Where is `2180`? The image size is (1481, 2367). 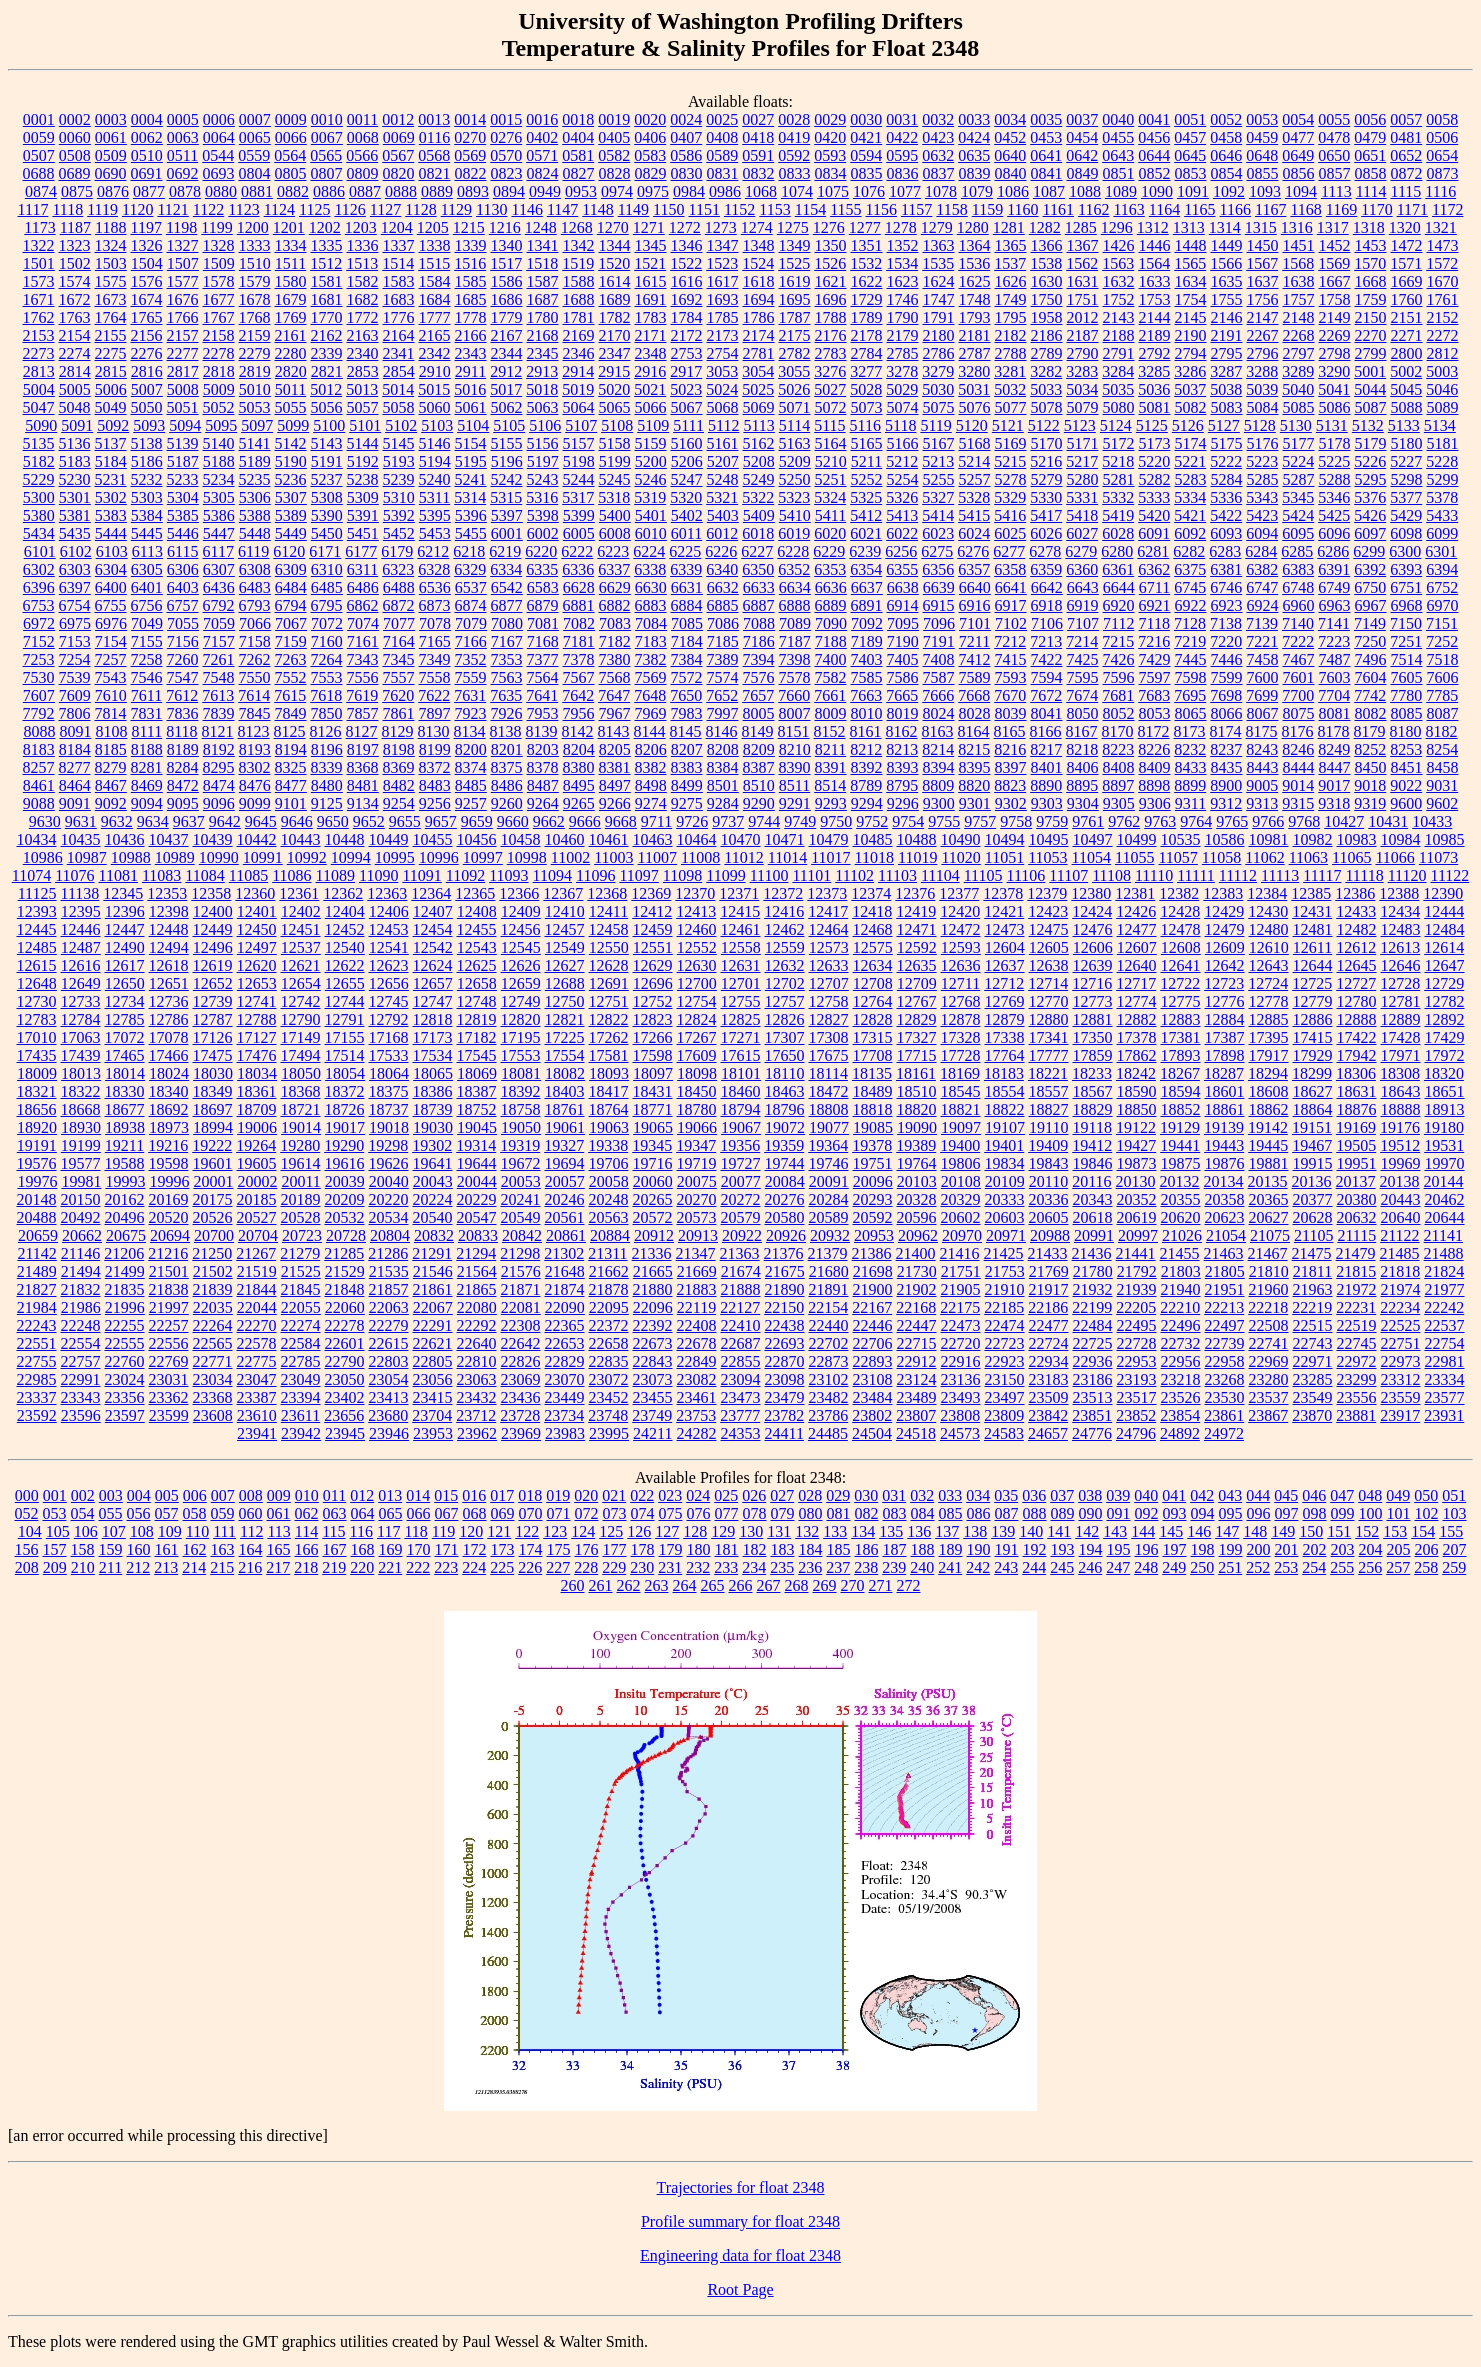 2180 is located at coordinates (939, 335).